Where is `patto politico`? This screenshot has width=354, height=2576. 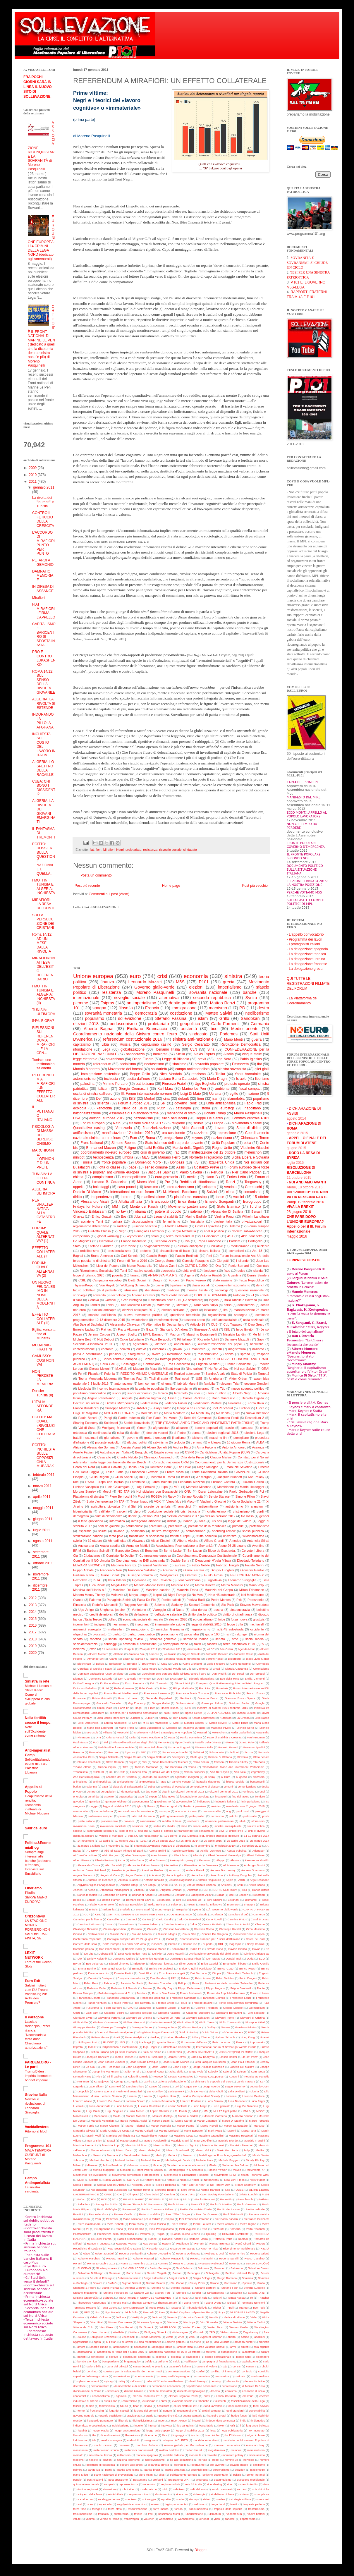 patto politico is located at coordinates (197, 1816).